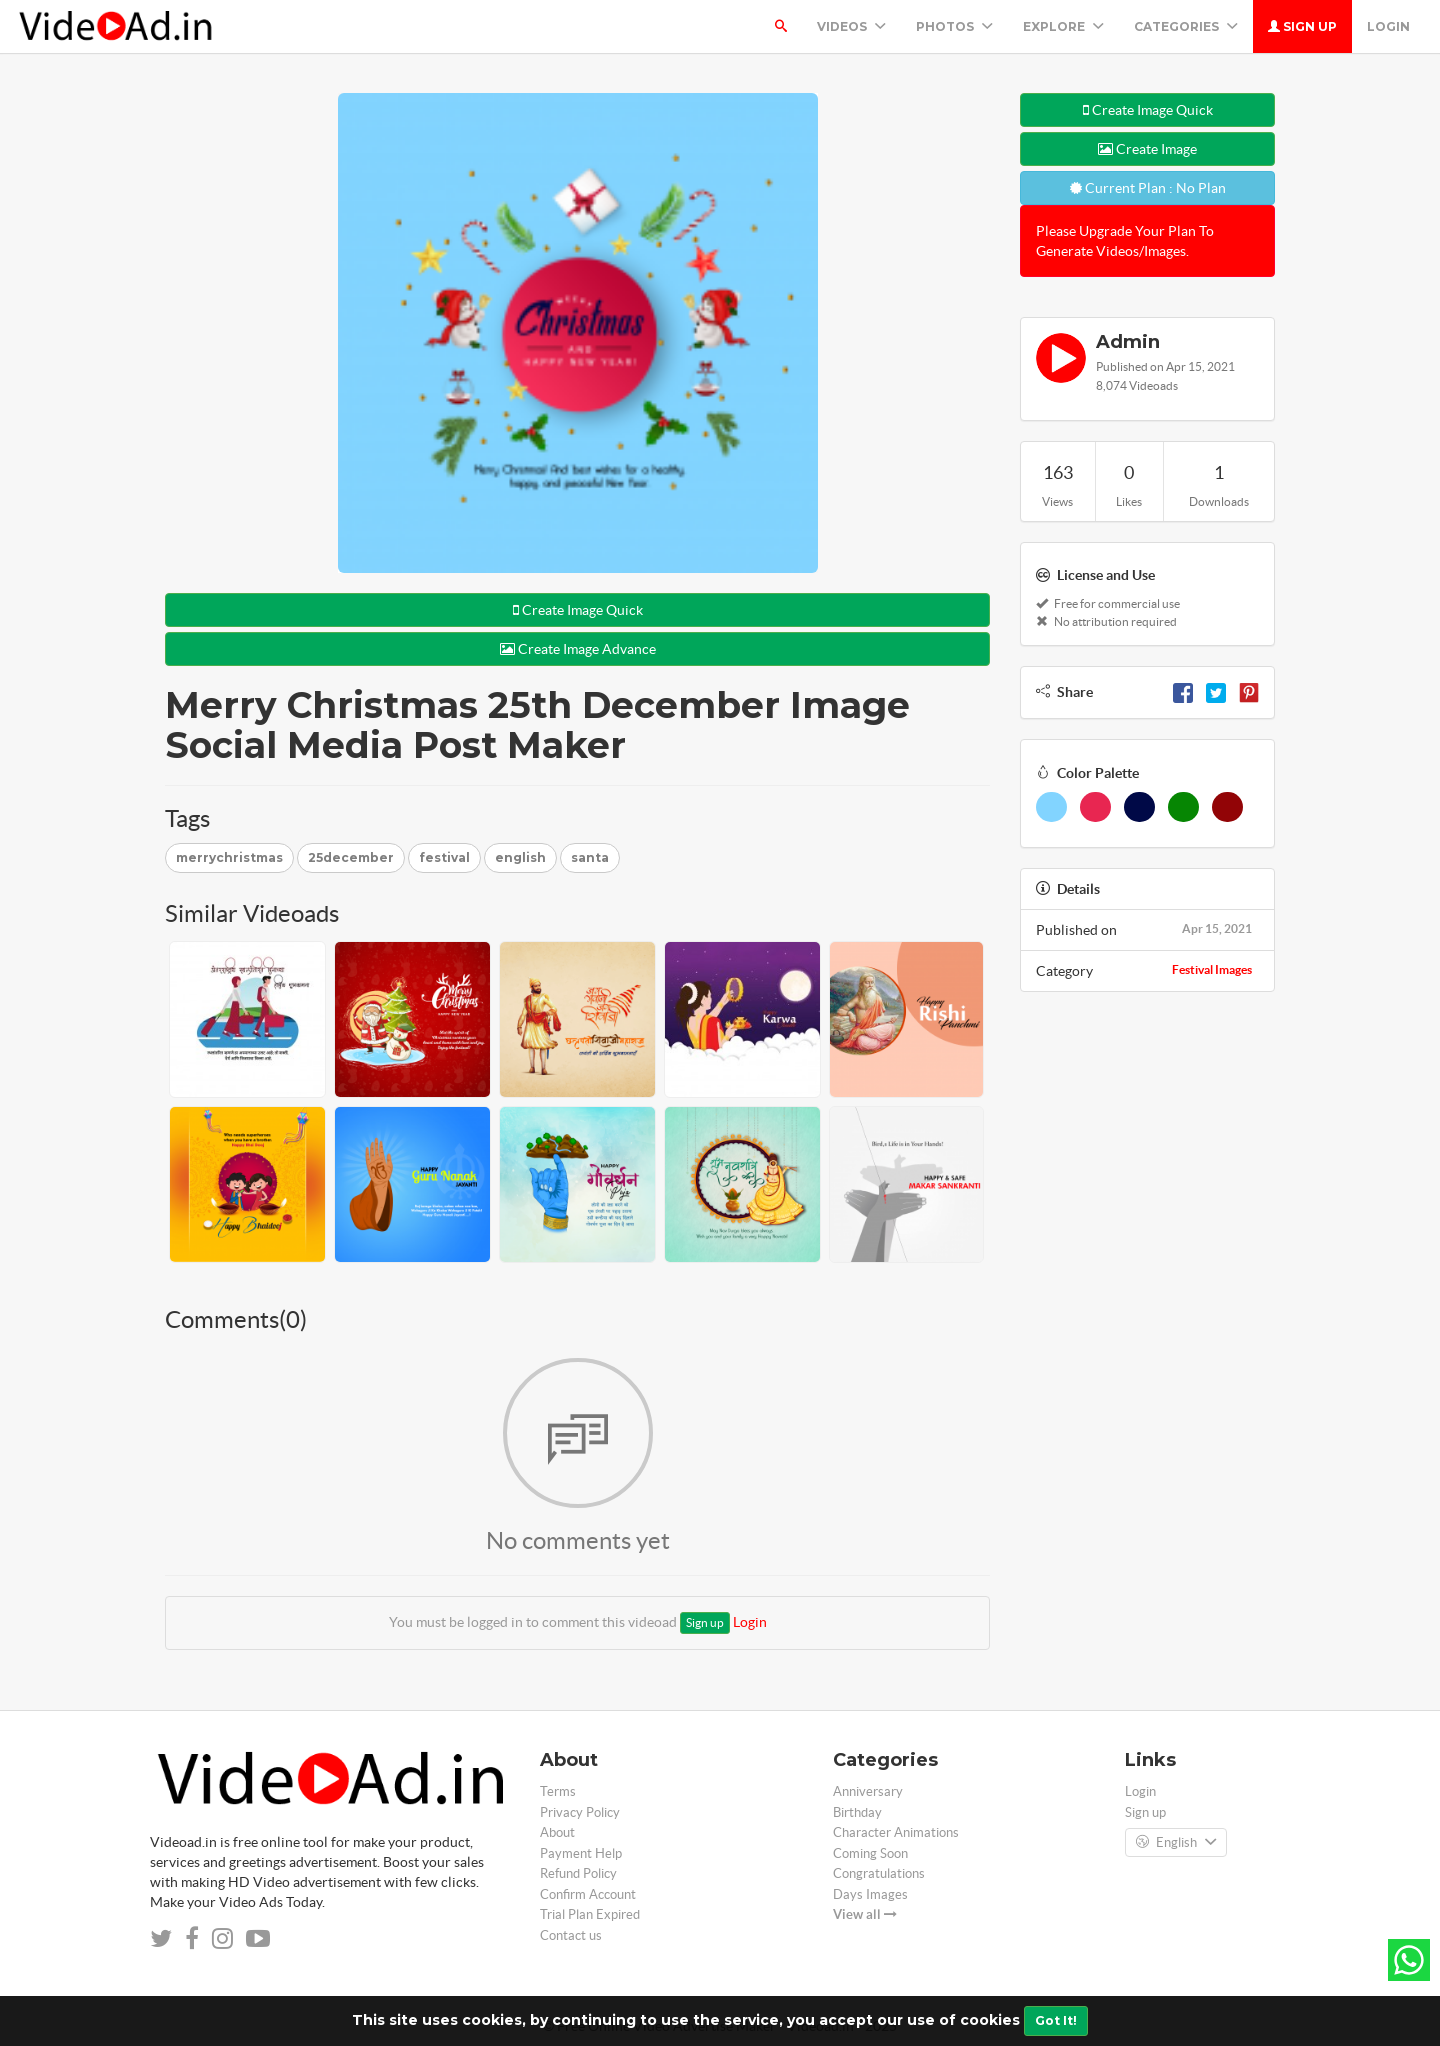  Describe the element at coordinates (578, 1873) in the screenshot. I see `Refund Policy` at that location.